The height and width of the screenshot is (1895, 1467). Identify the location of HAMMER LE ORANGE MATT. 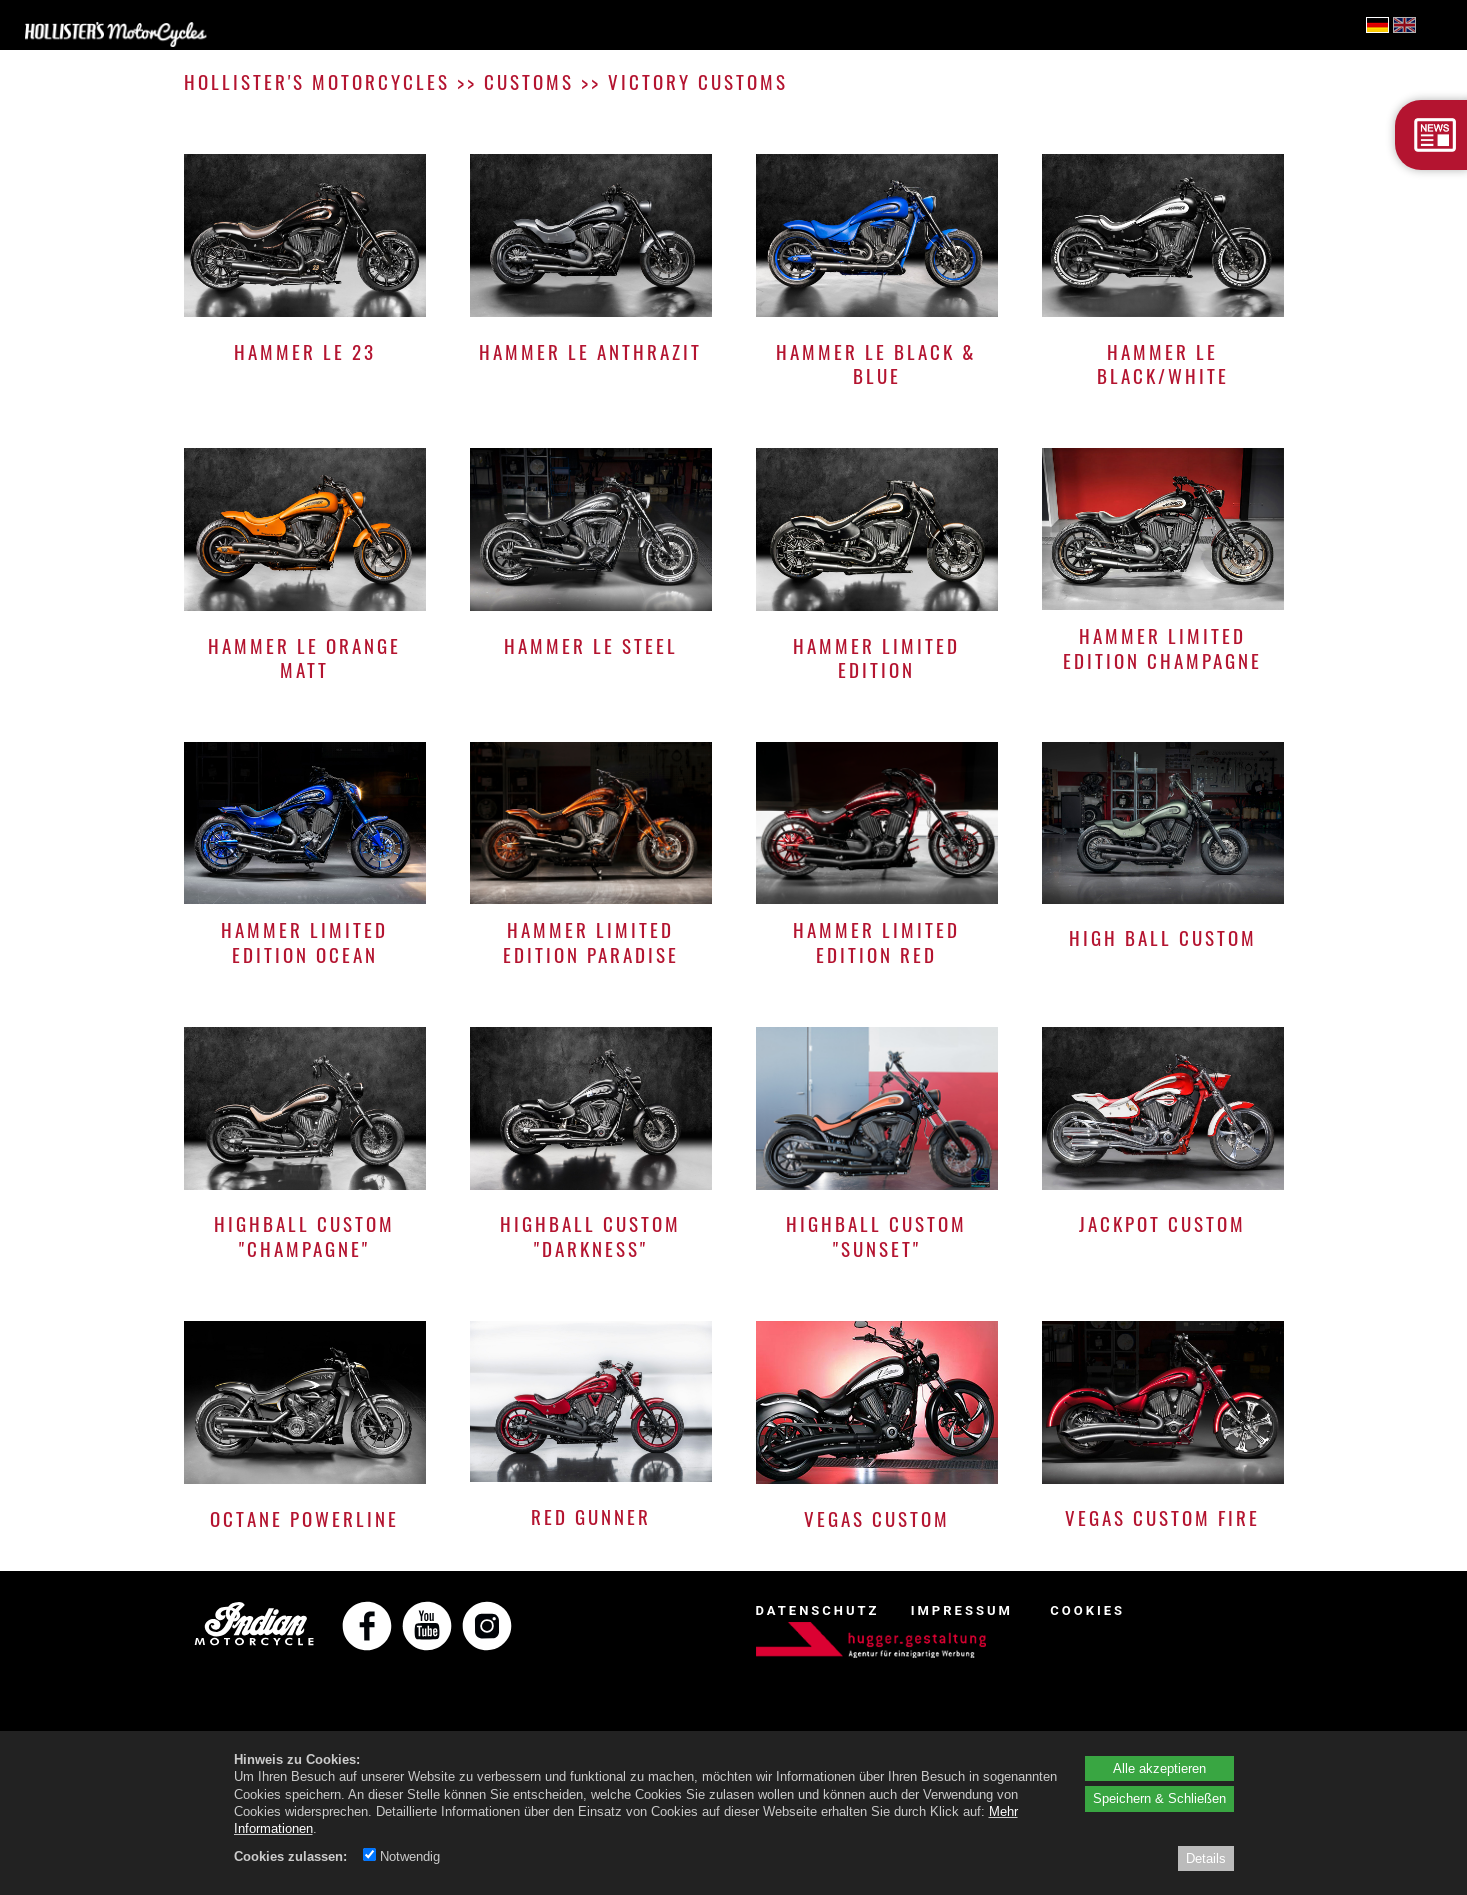
(304, 657).